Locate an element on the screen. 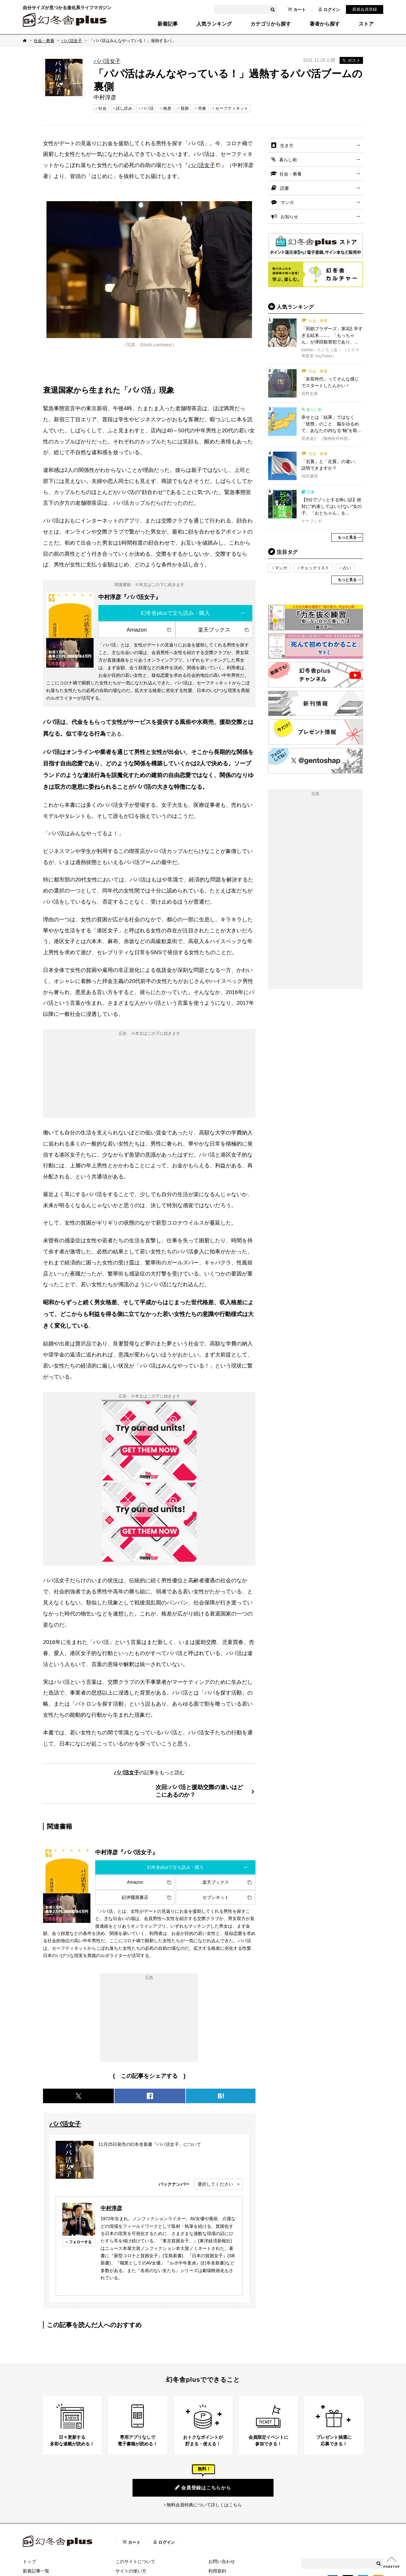 The width and height of the screenshot is (406, 2576). セーフティネット is located at coordinates (231, 108).